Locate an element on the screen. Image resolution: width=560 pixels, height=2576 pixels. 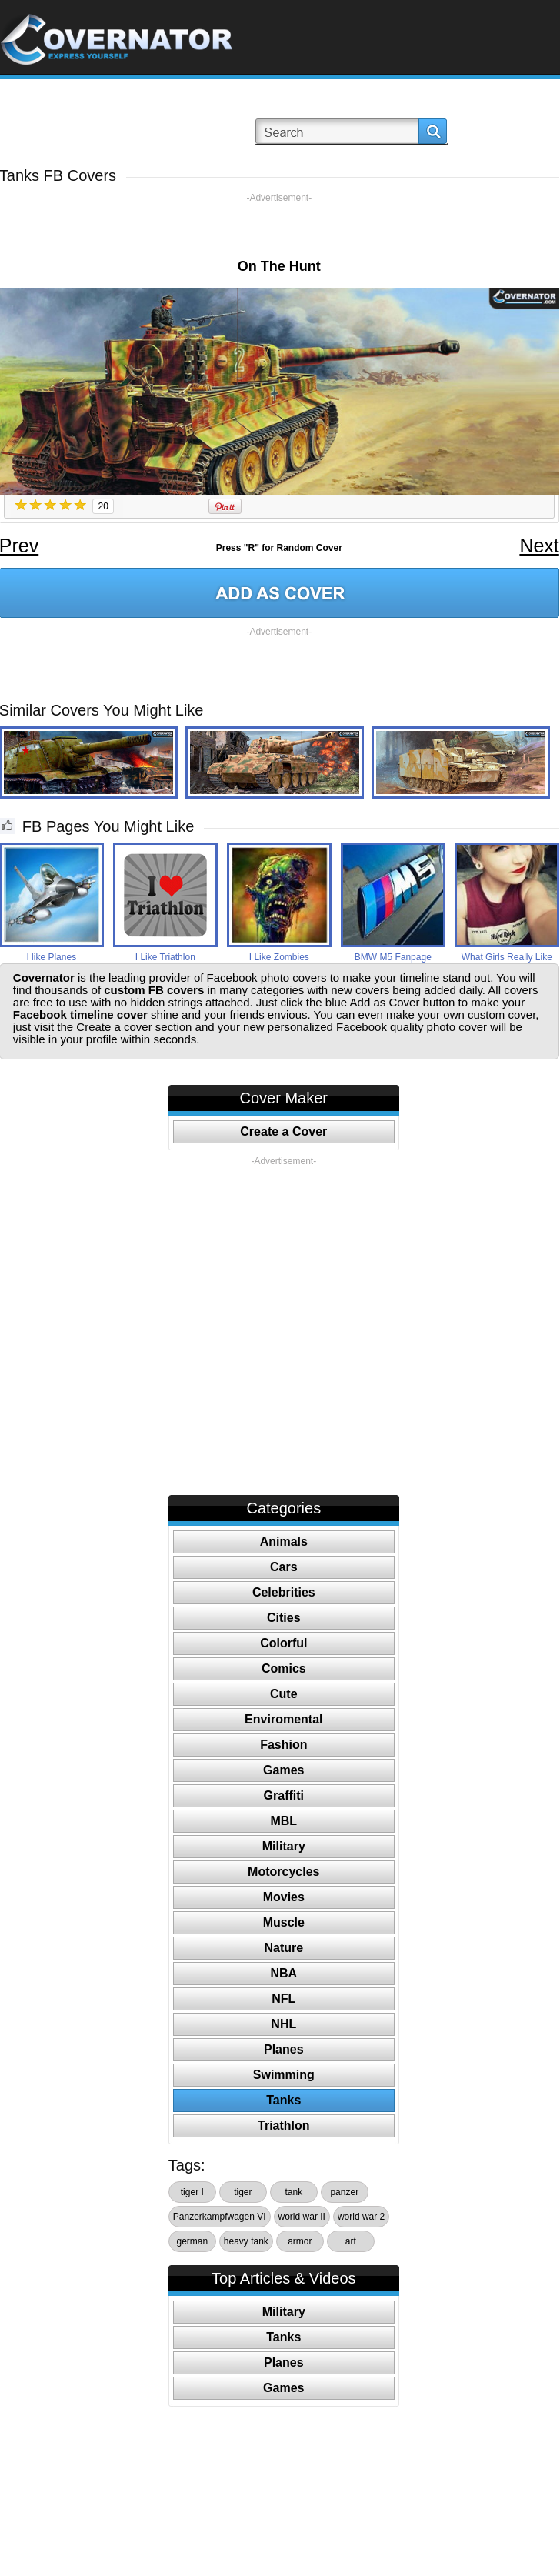
Muscle is located at coordinates (284, 1922).